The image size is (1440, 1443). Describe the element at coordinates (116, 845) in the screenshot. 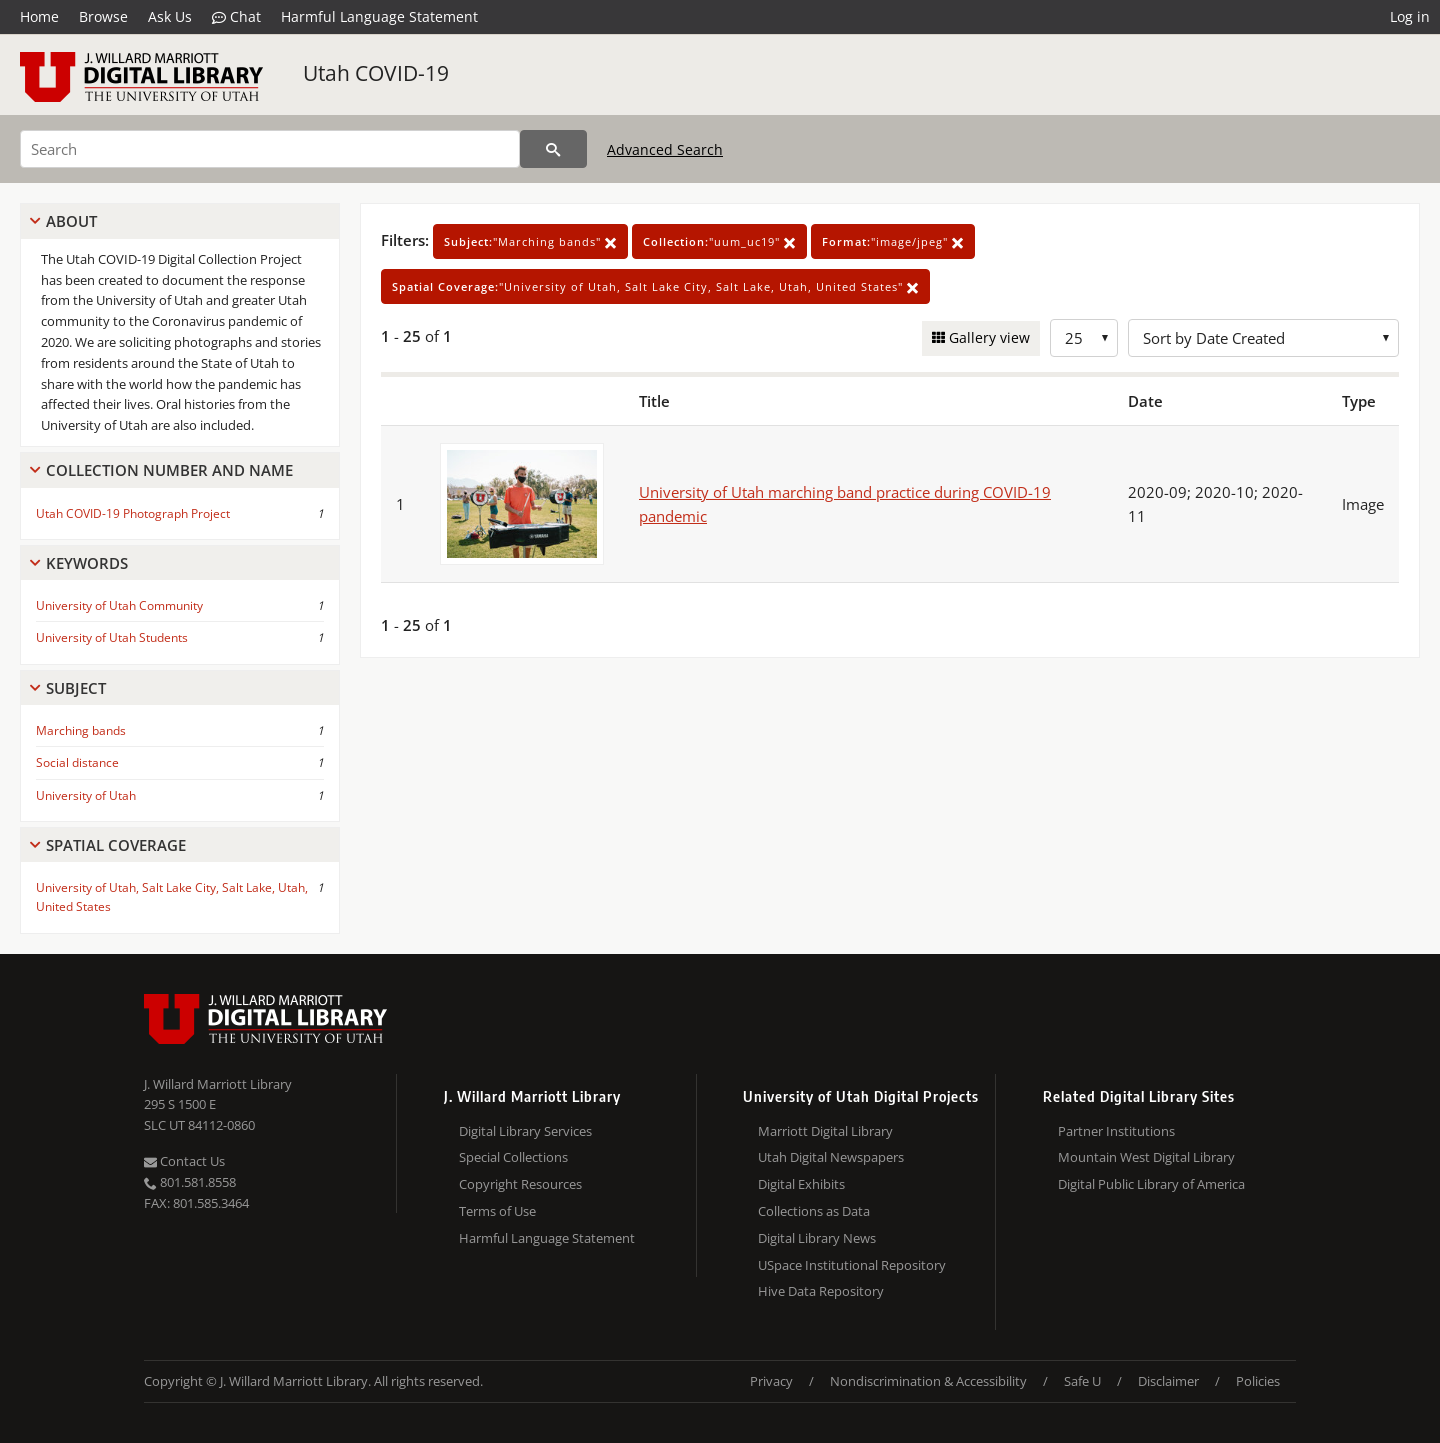

I see `Spatial Coverage` at that location.